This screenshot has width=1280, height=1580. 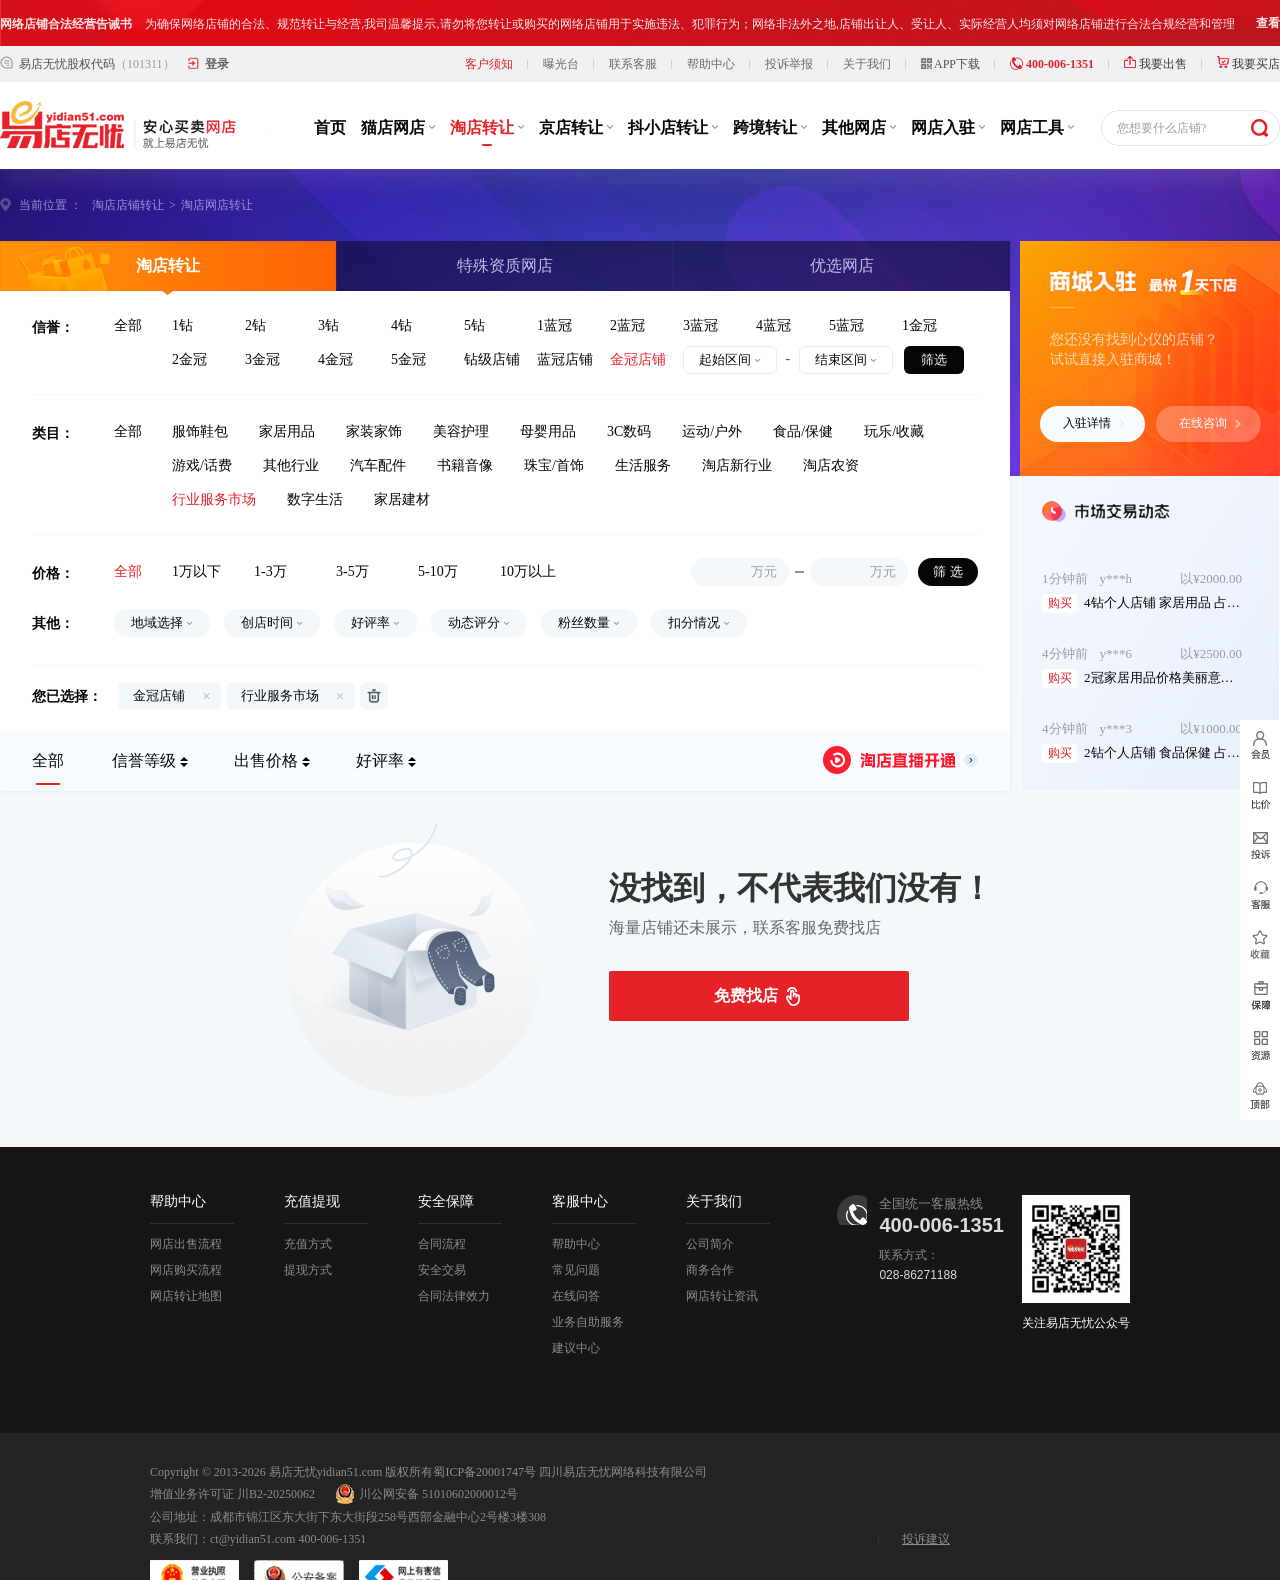 I want to click on 抖小店转让, so click(x=673, y=81).